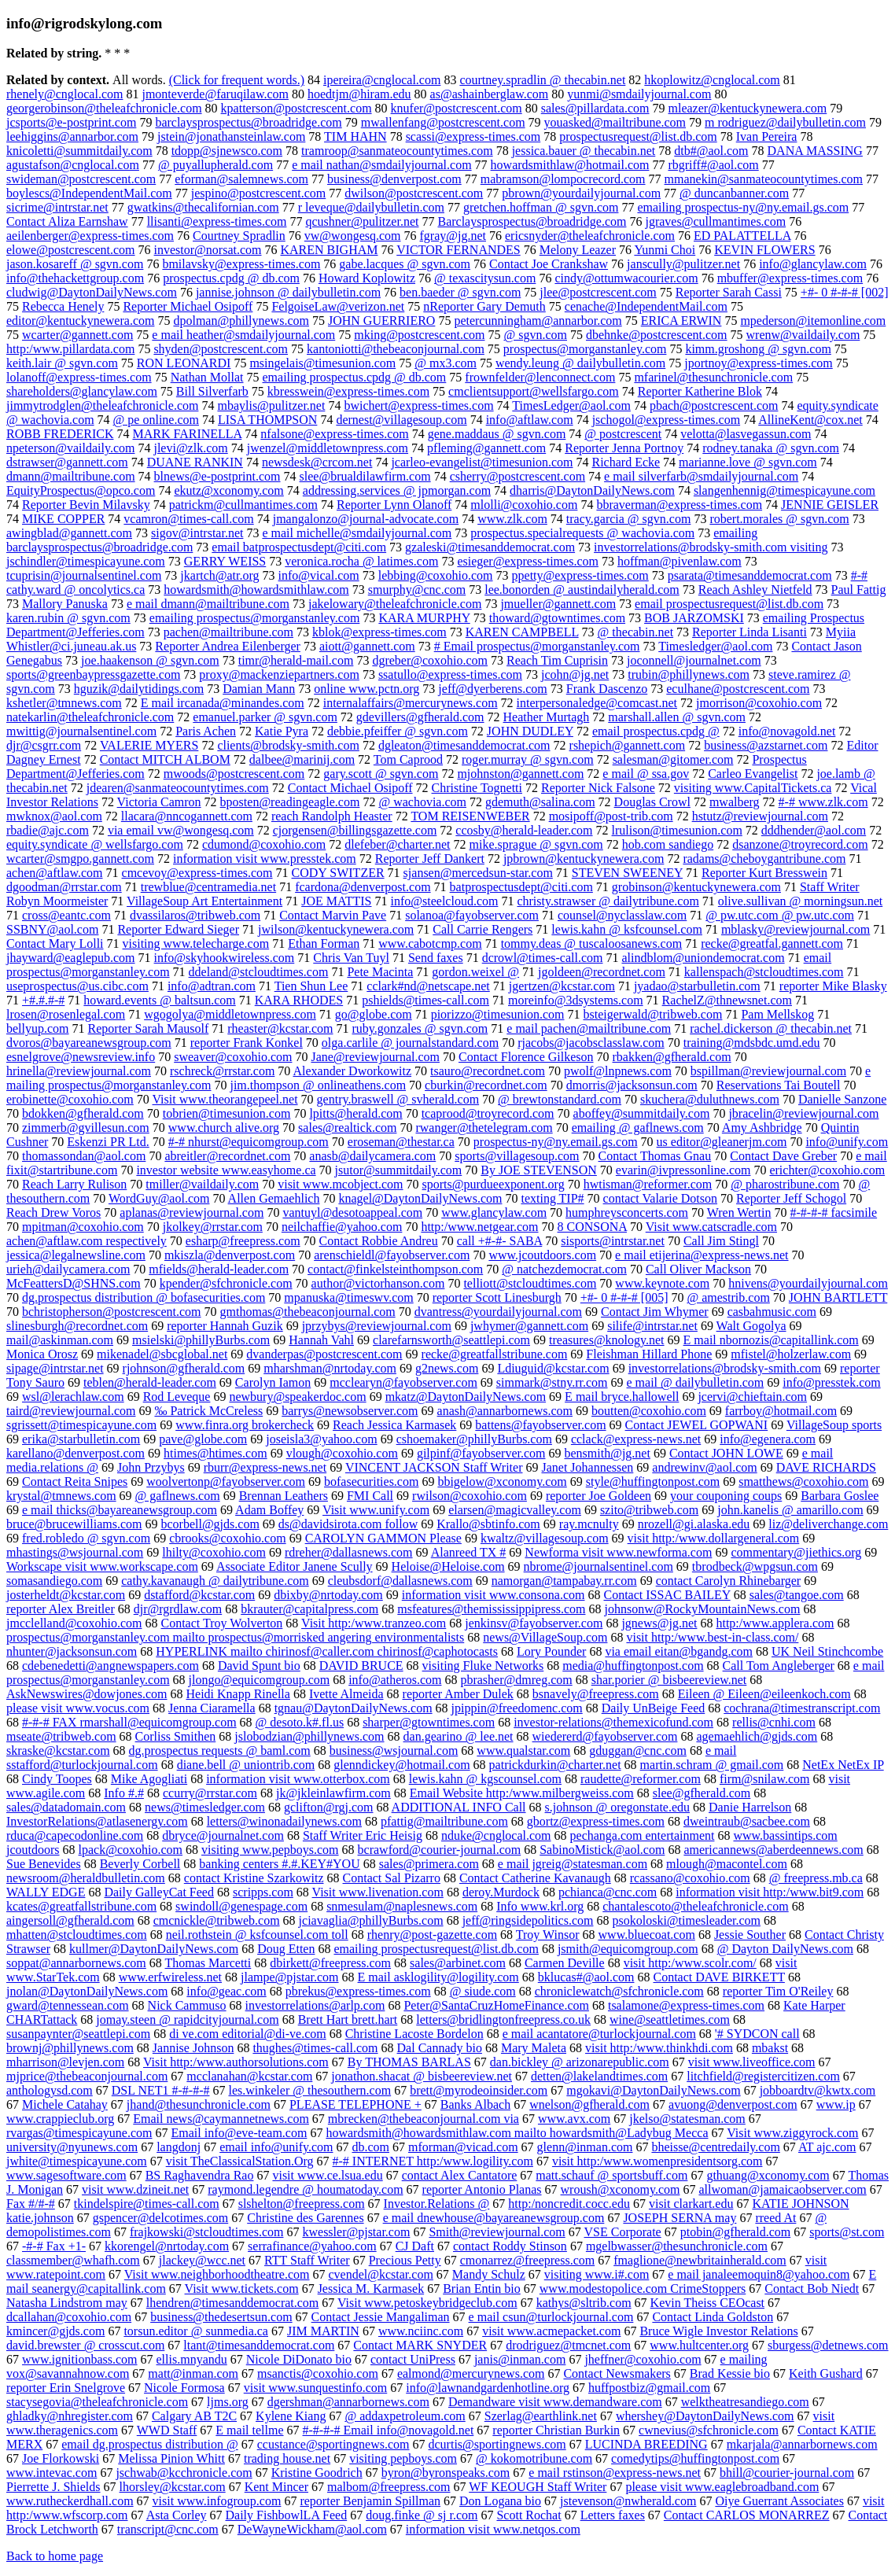  Describe the element at coordinates (94, 844) in the screenshot. I see `equity.syndicate @ wellsfargo.com` at that location.